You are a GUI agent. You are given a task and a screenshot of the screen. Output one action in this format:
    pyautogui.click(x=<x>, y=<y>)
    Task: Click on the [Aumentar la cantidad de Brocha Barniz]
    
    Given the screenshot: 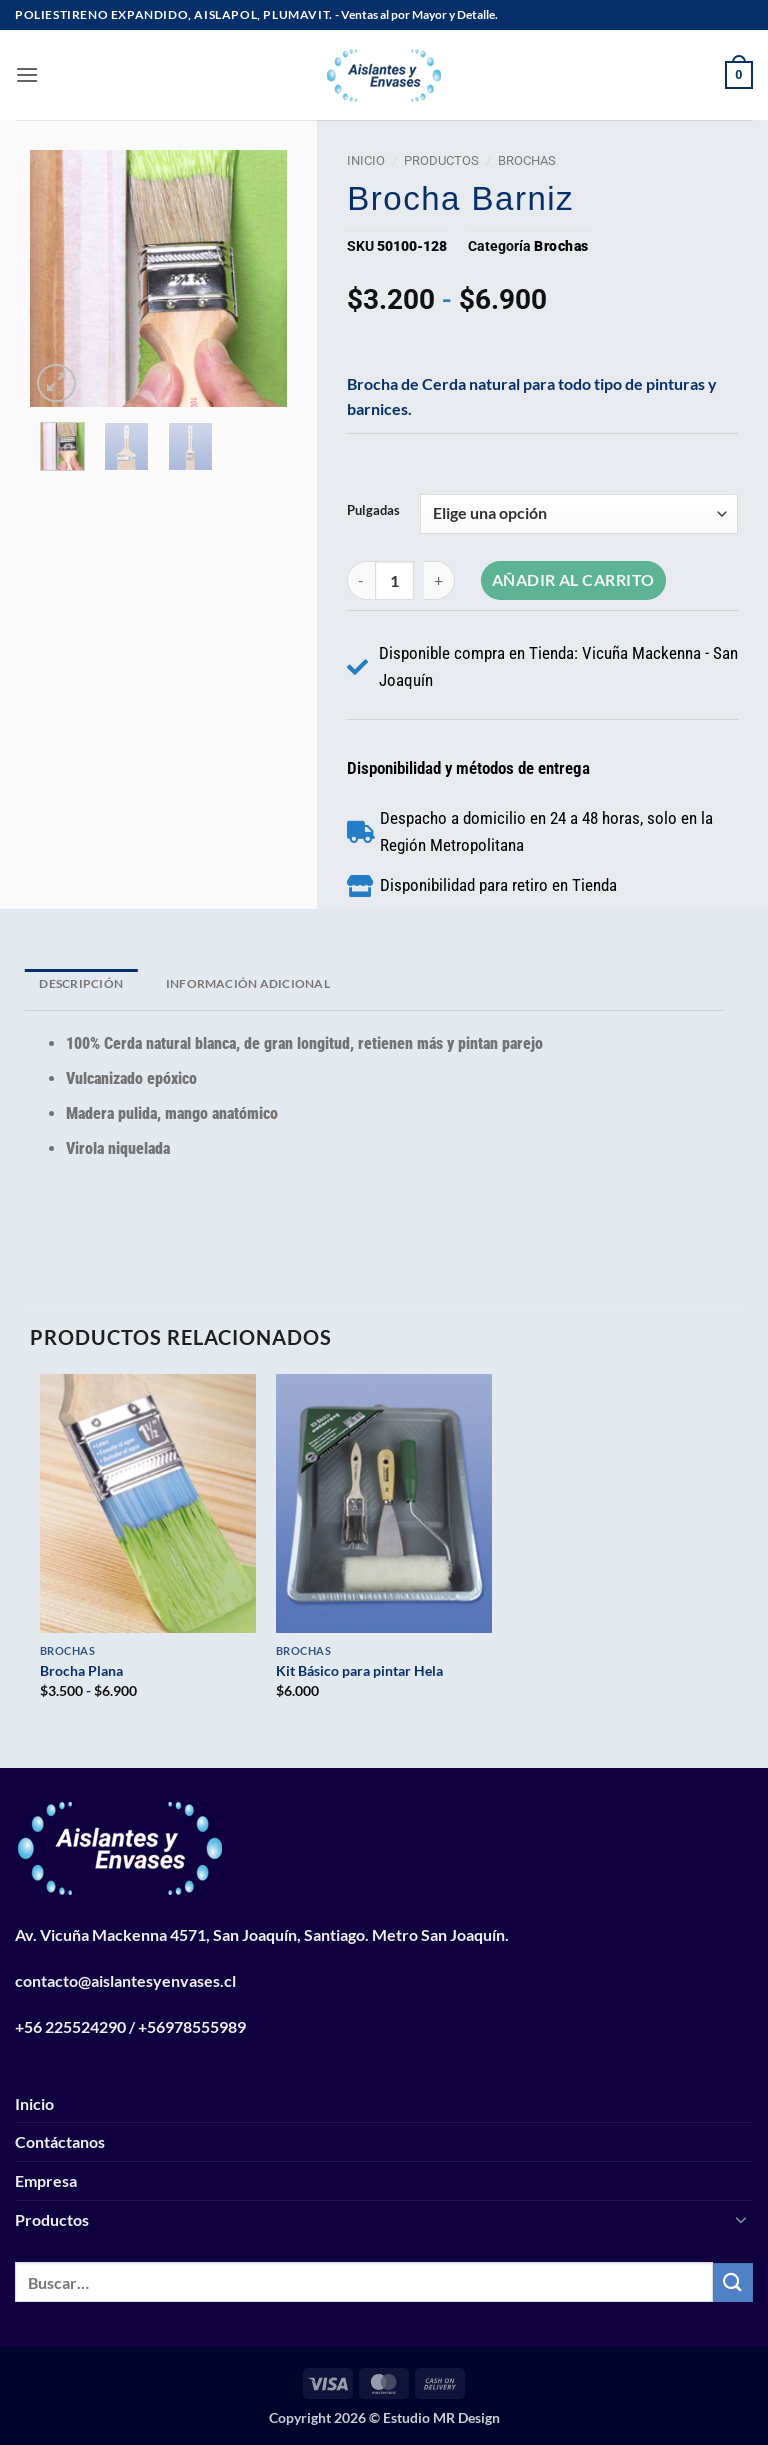 What is the action you would take?
    pyautogui.click(x=440, y=580)
    